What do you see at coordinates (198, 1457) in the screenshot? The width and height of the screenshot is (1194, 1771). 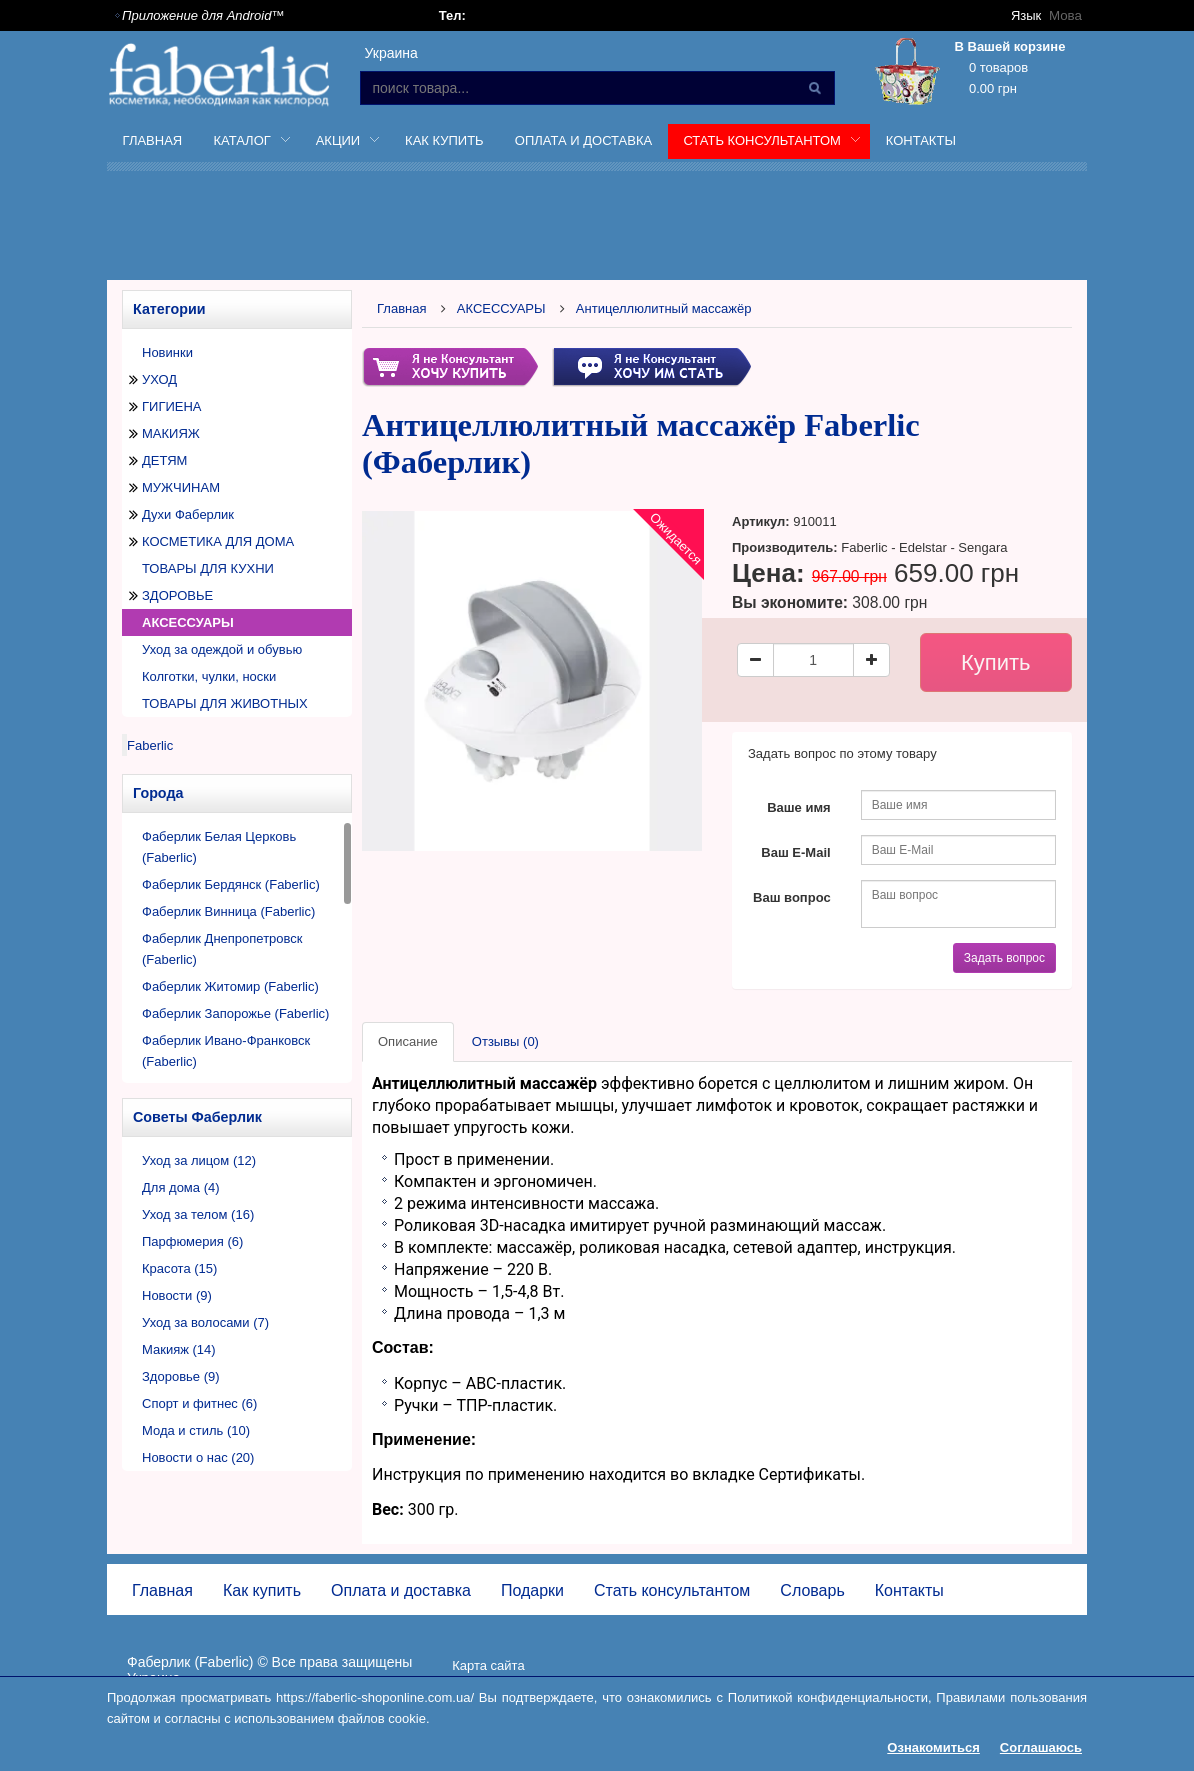 I see `Новости о нас (20)` at bounding box center [198, 1457].